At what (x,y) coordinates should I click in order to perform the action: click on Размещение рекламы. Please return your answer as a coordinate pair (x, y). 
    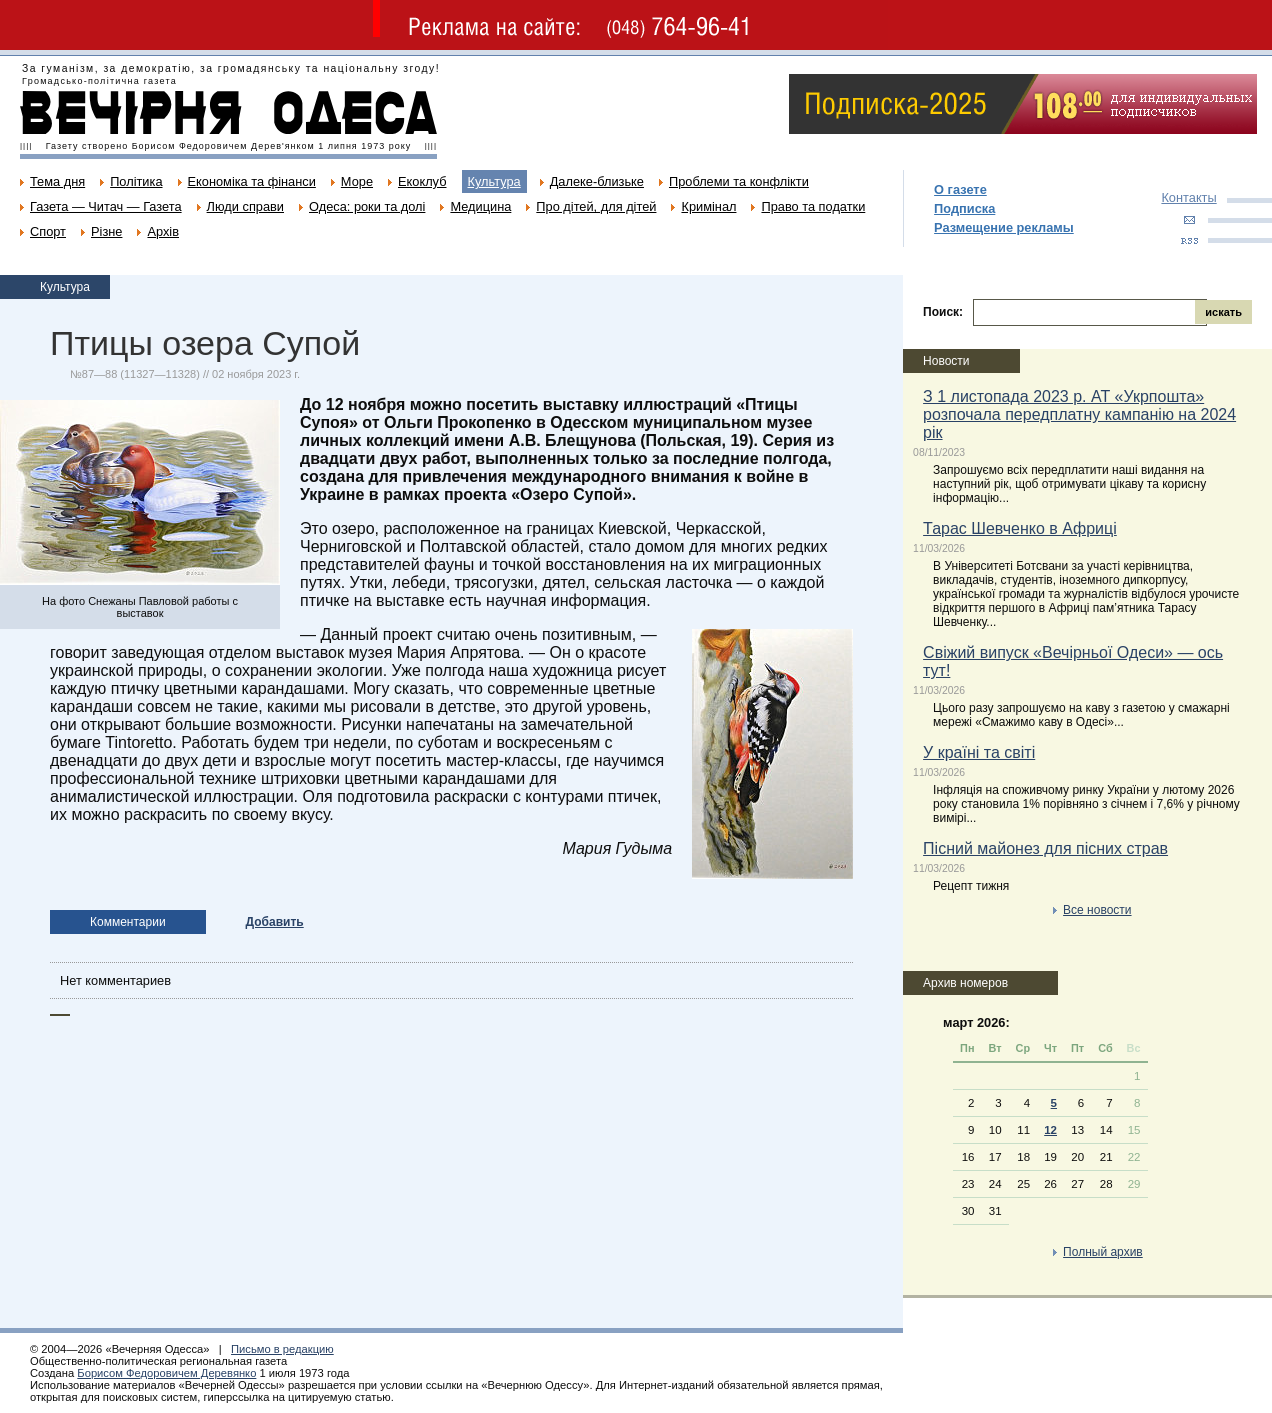
    Looking at the image, I should click on (1004, 227).